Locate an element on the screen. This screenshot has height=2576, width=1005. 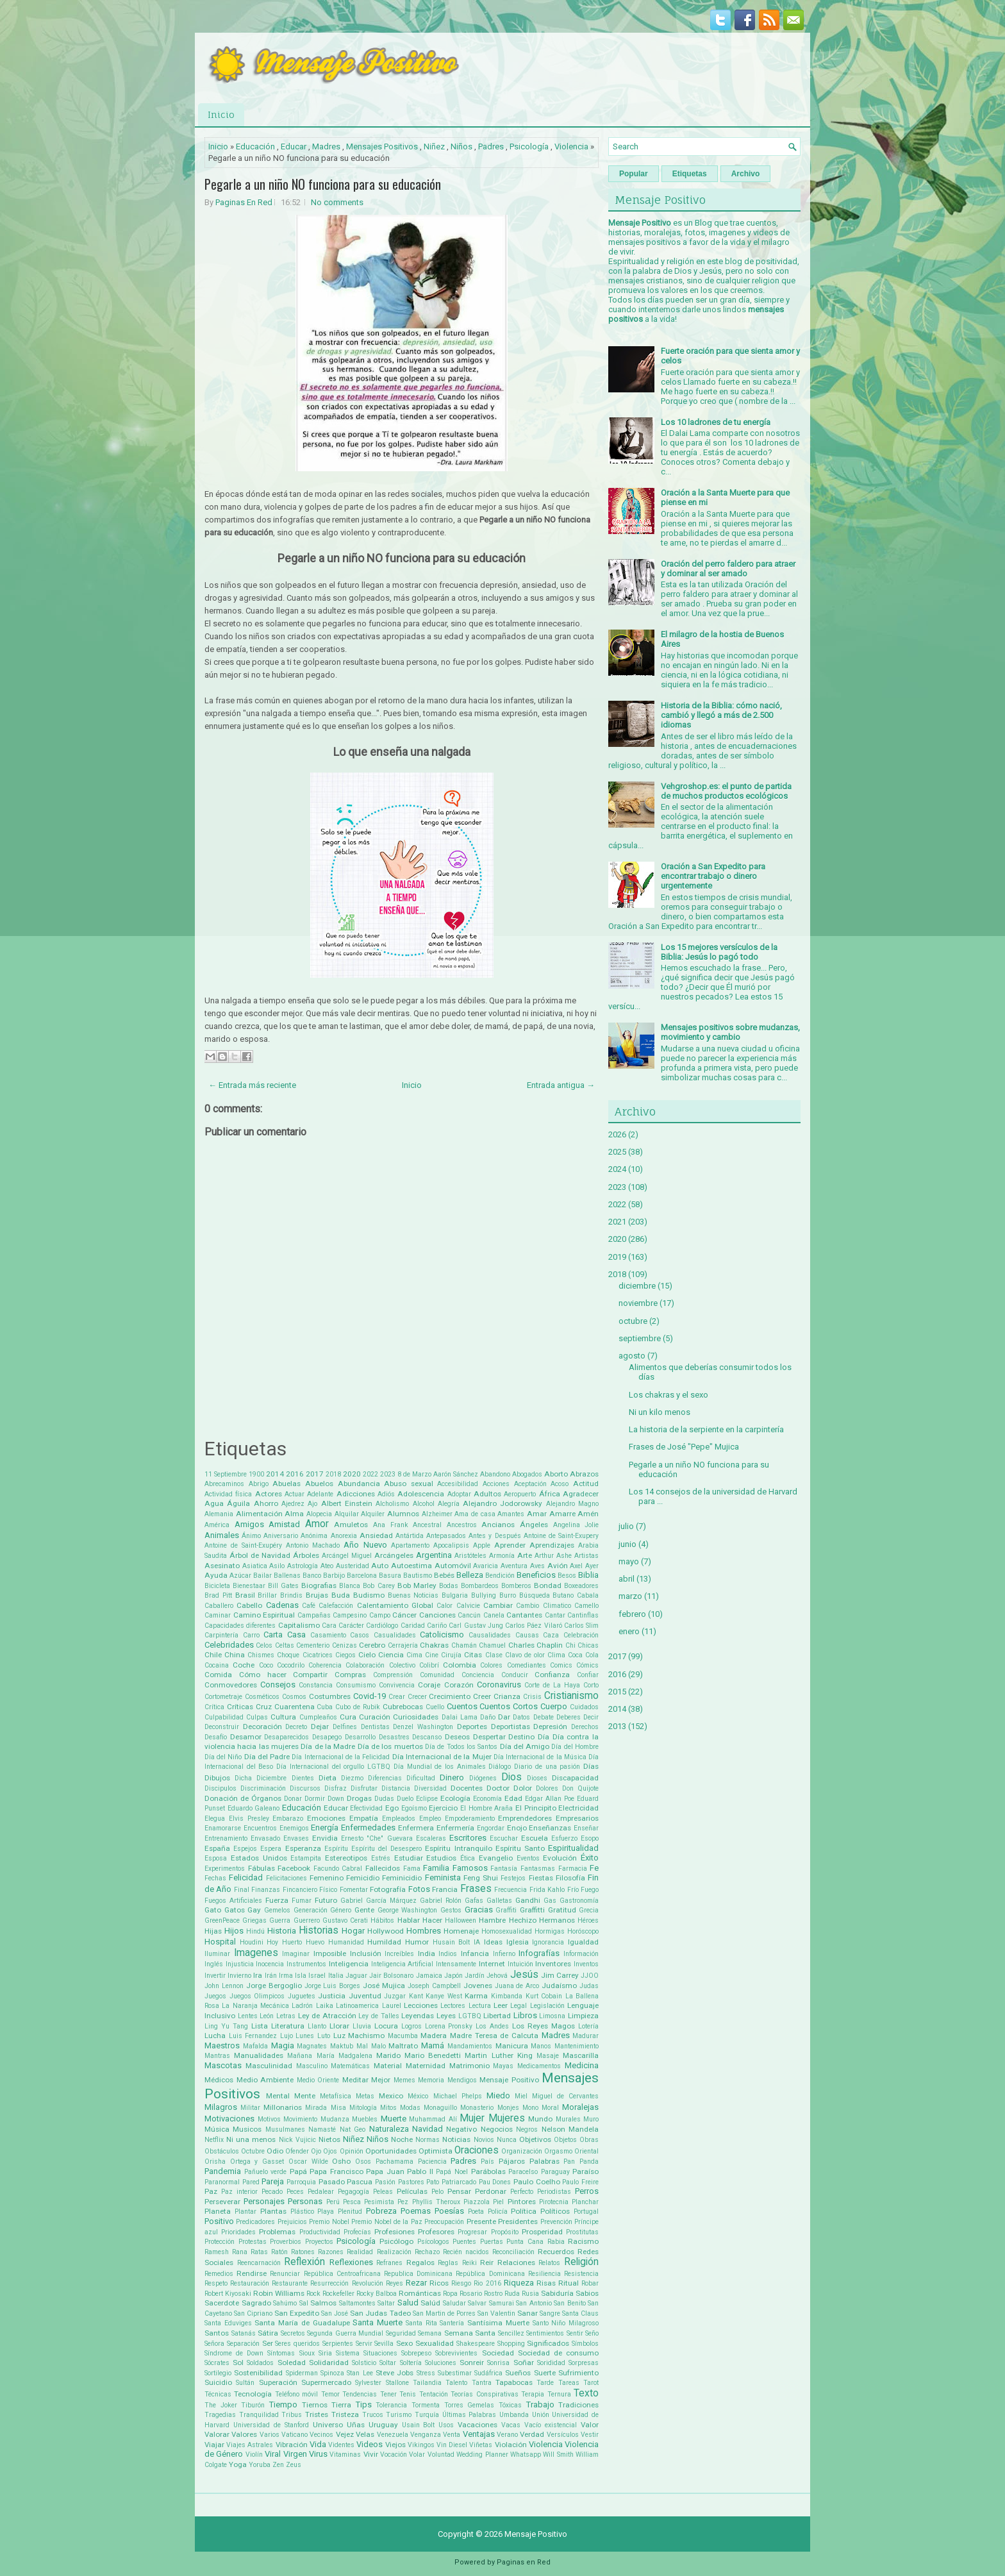
marzo is located at coordinates (630, 1596).